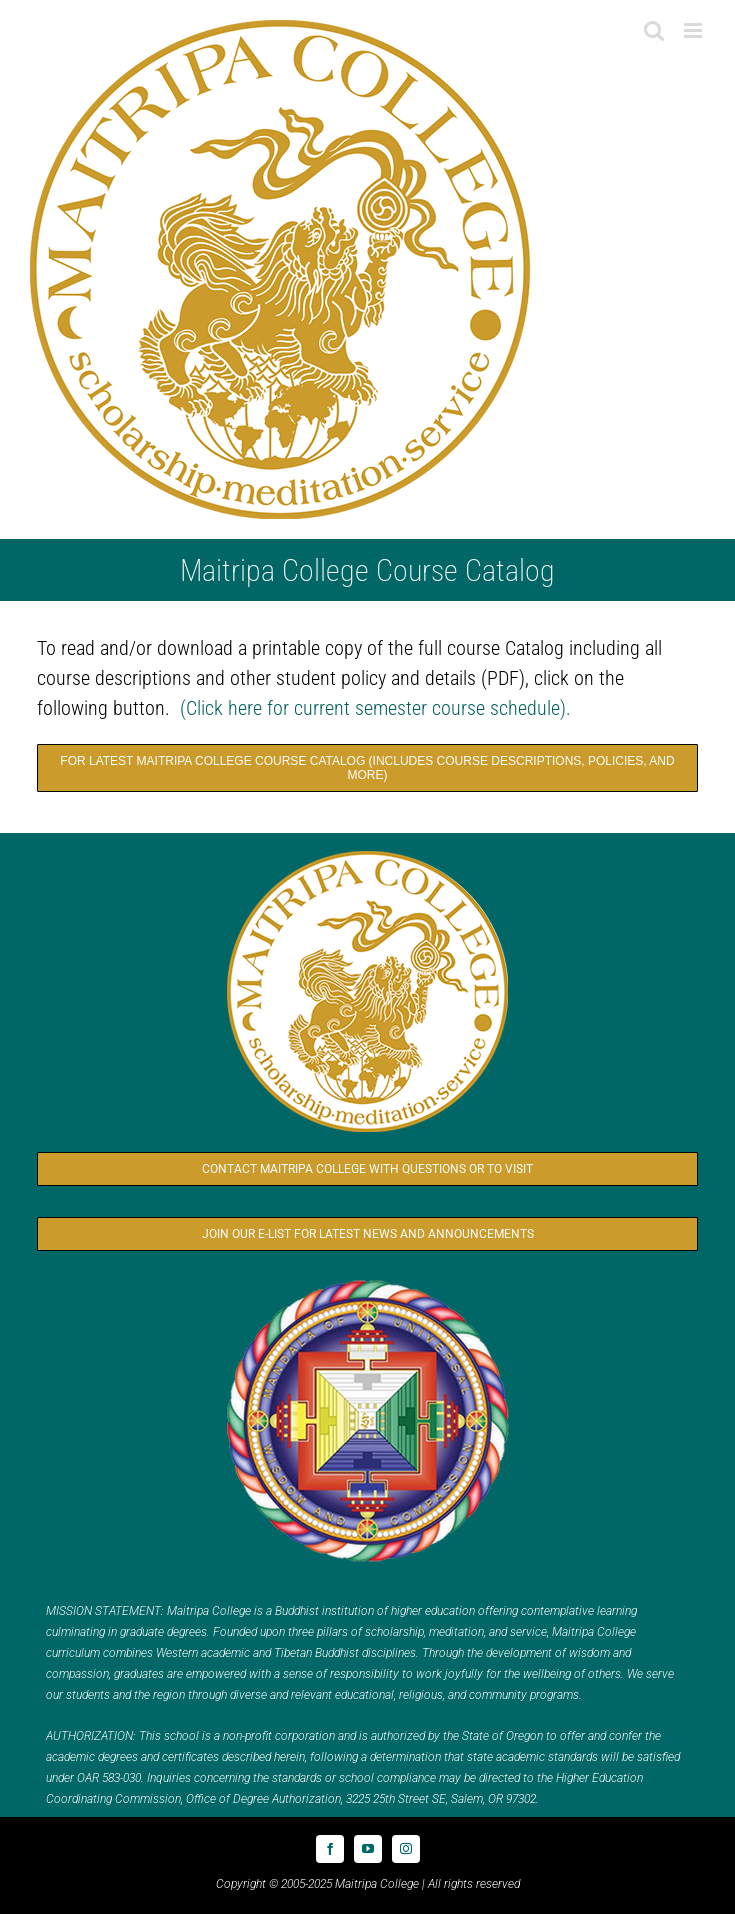 The image size is (735, 1914). Describe the element at coordinates (368, 1281) in the screenshot. I see `[Logo_FPMT_300x300]` at that location.